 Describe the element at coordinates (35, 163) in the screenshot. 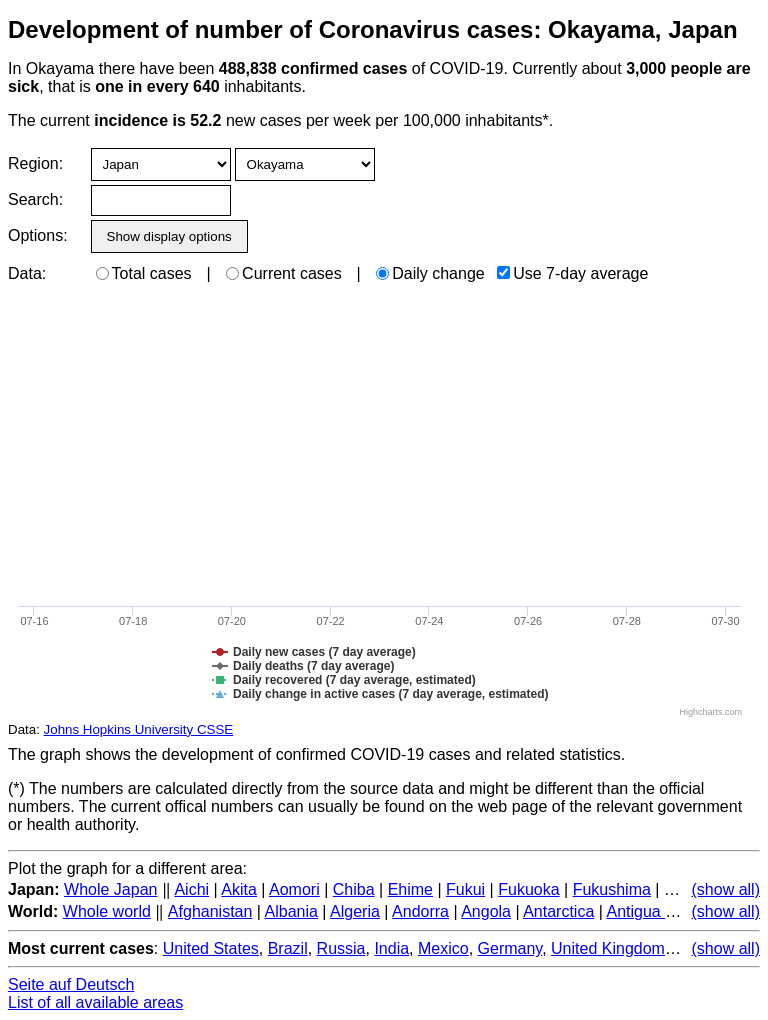

I see `Region:` at that location.